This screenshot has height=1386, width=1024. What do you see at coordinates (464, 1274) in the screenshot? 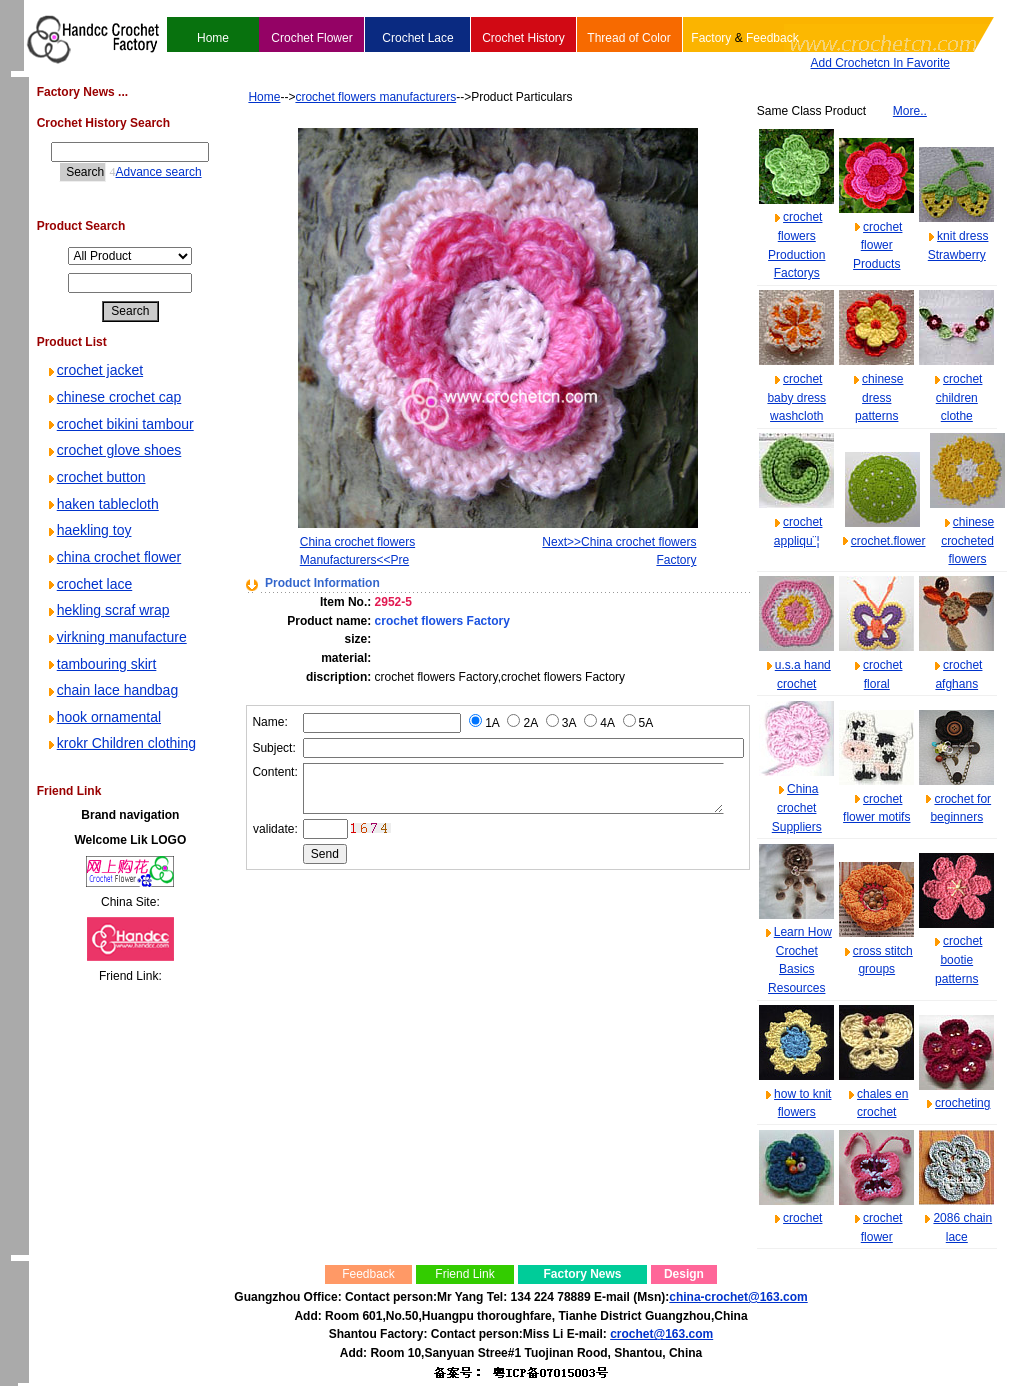
I see `Friend Link` at bounding box center [464, 1274].